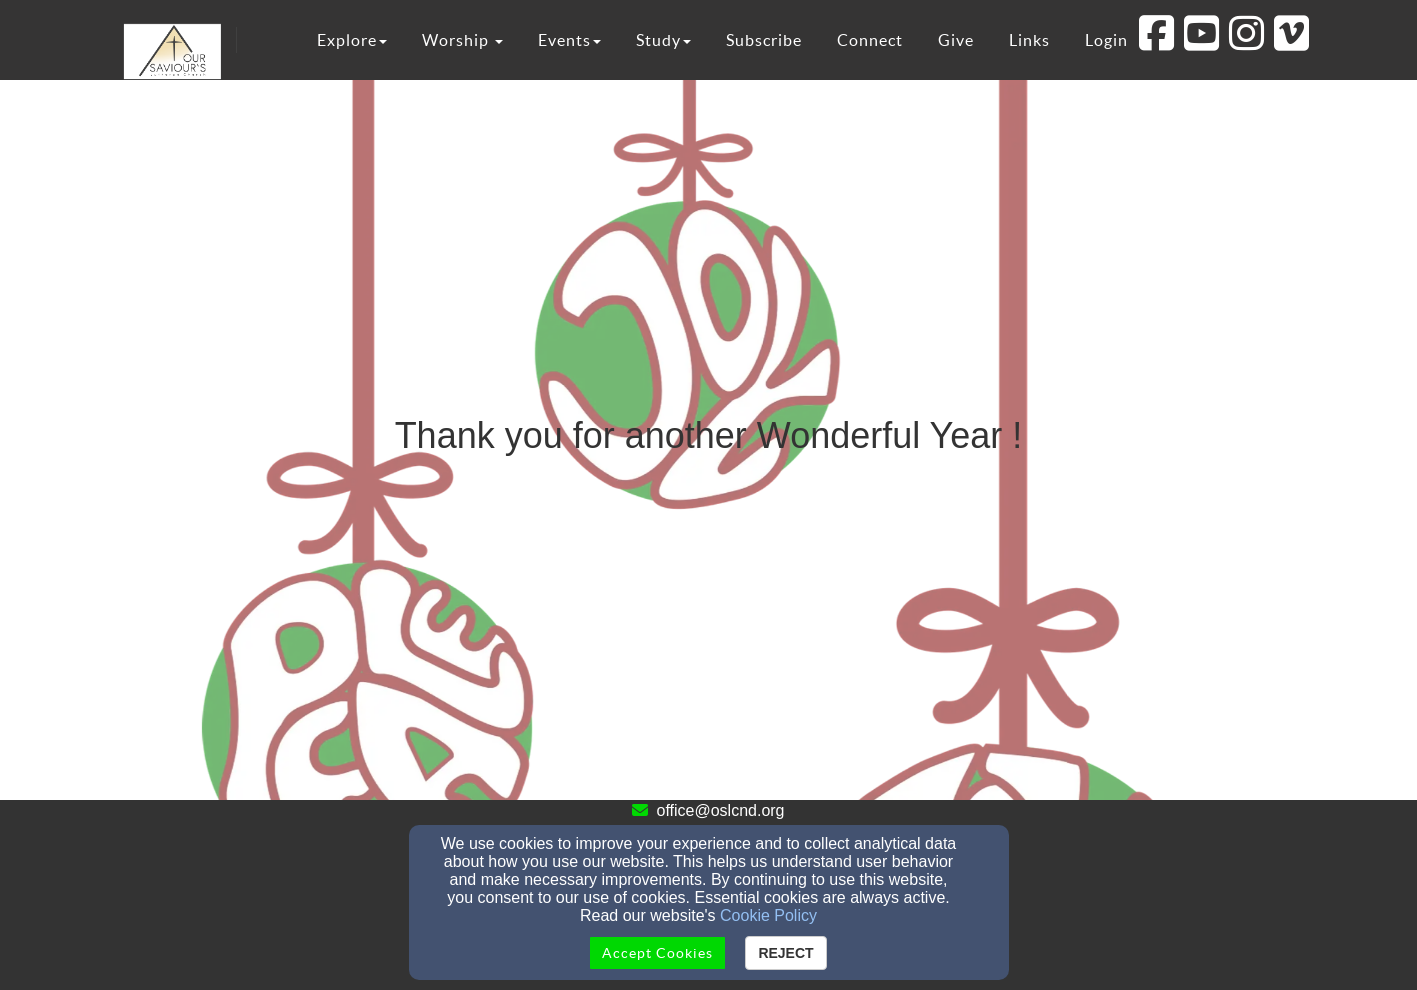 The height and width of the screenshot is (990, 1417). Describe the element at coordinates (764, 40) in the screenshot. I see `Subscribe [button]` at that location.